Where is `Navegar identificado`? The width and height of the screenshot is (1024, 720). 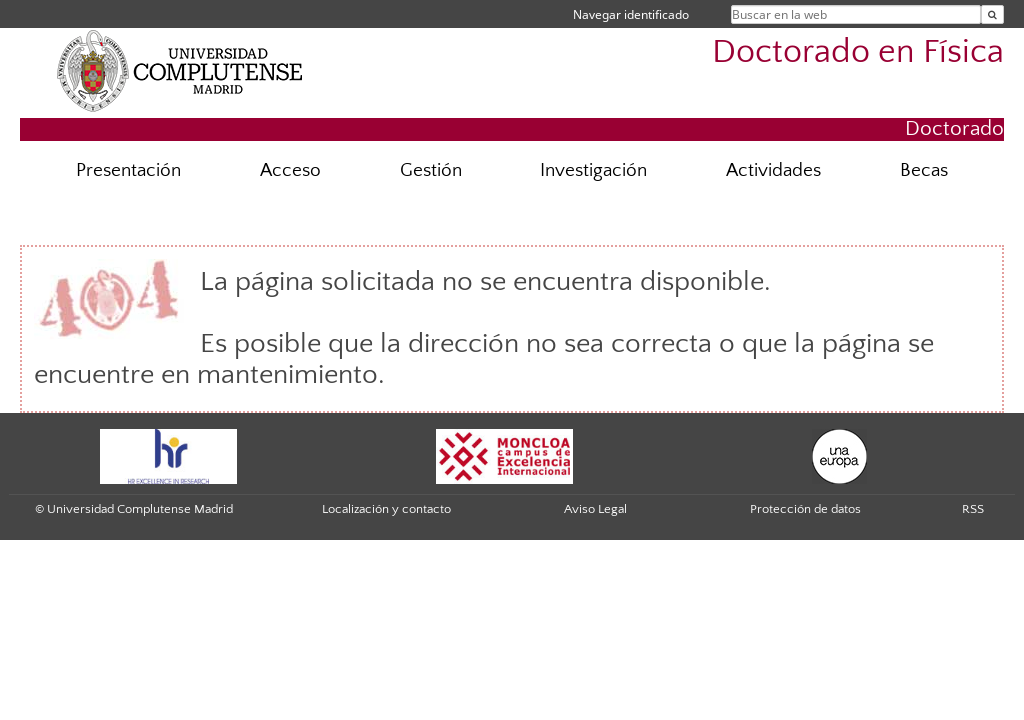
Navegar identificado is located at coordinates (631, 14).